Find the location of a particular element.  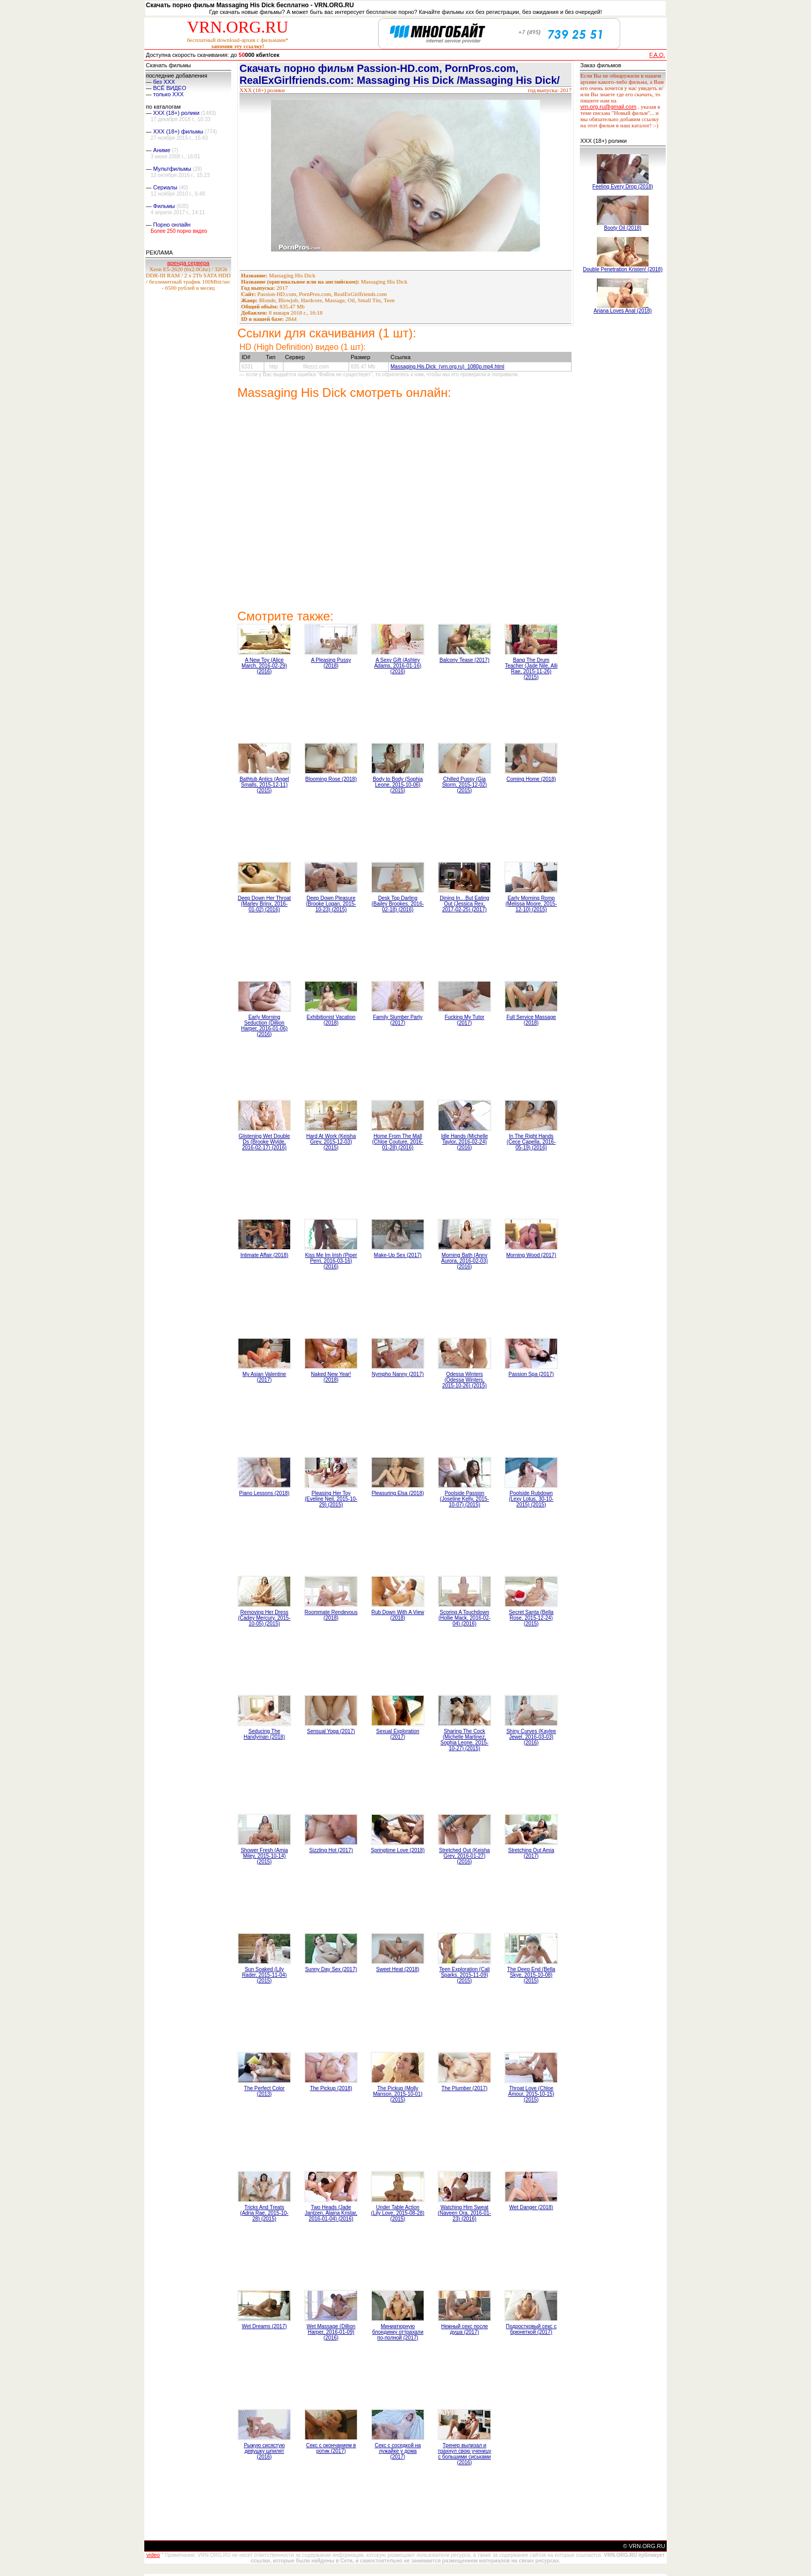

Wet Dreams (2017) is located at coordinates (264, 2326).